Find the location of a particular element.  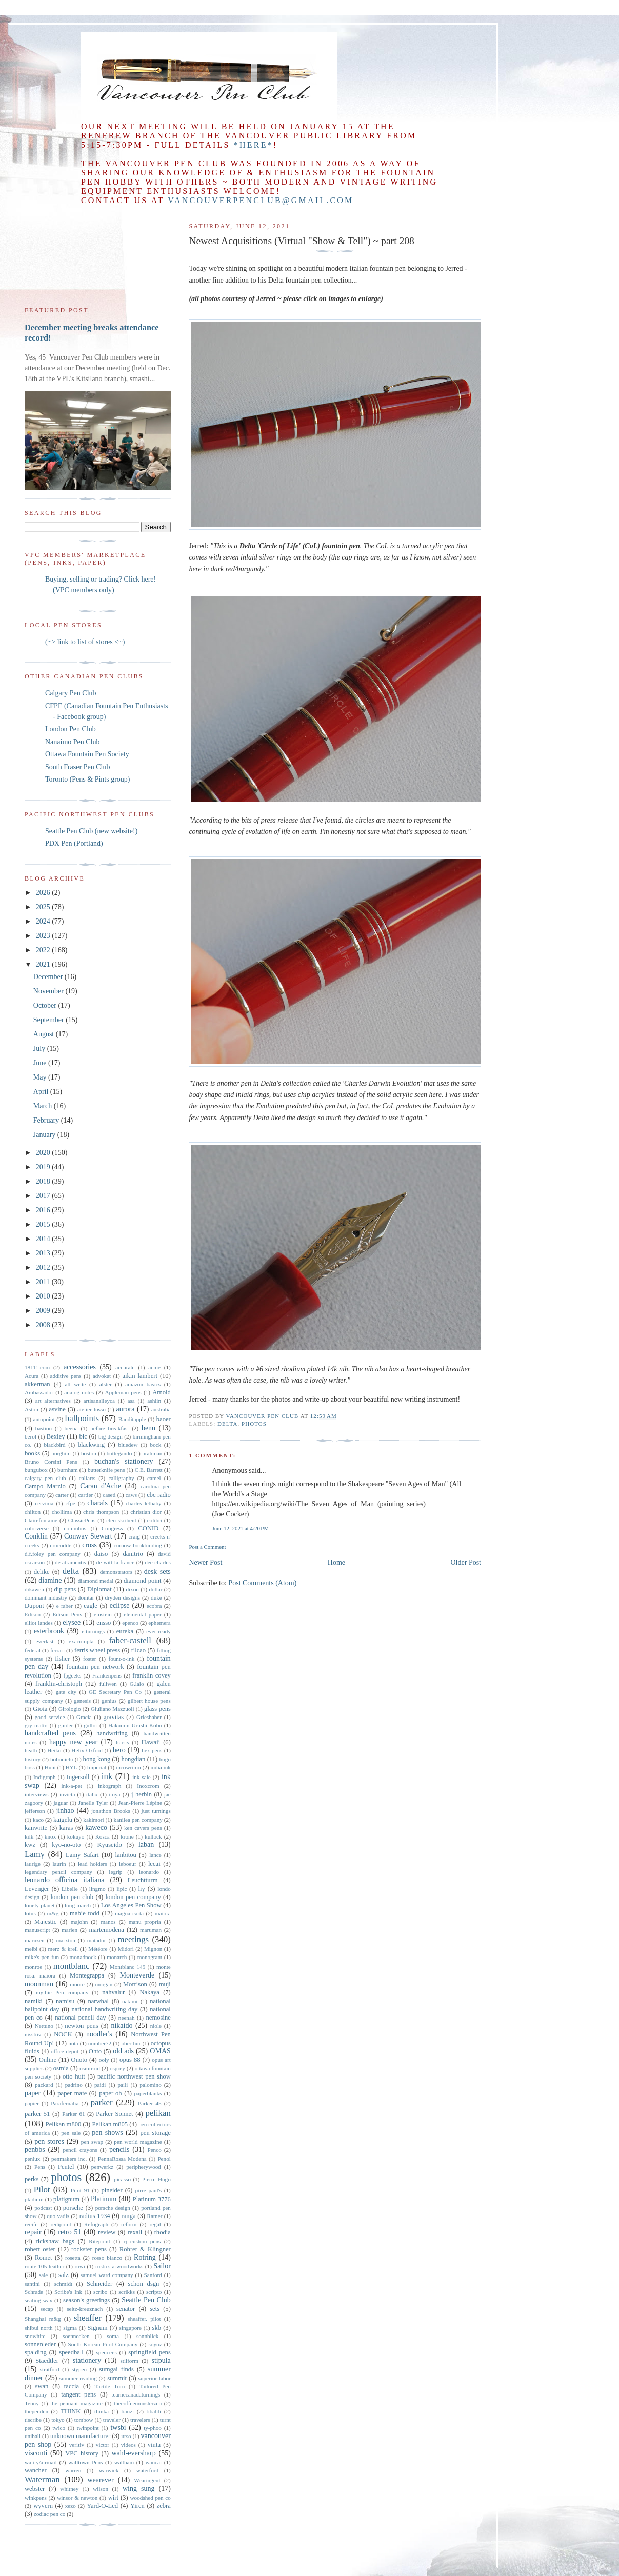

good service is located at coordinates (50, 1717).